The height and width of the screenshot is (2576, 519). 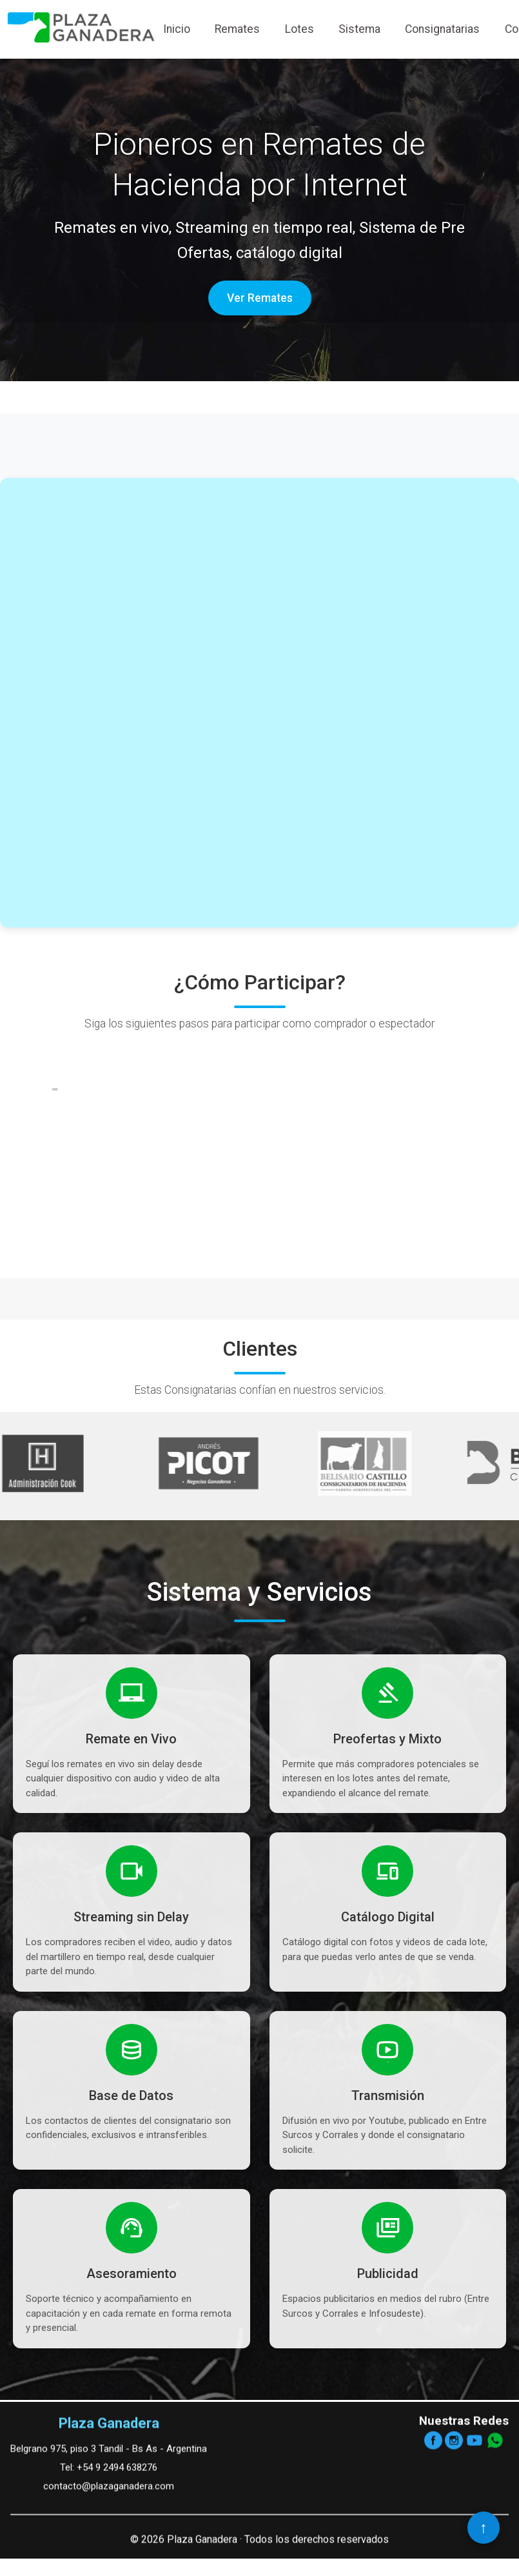 I want to click on Sistema, so click(x=359, y=29).